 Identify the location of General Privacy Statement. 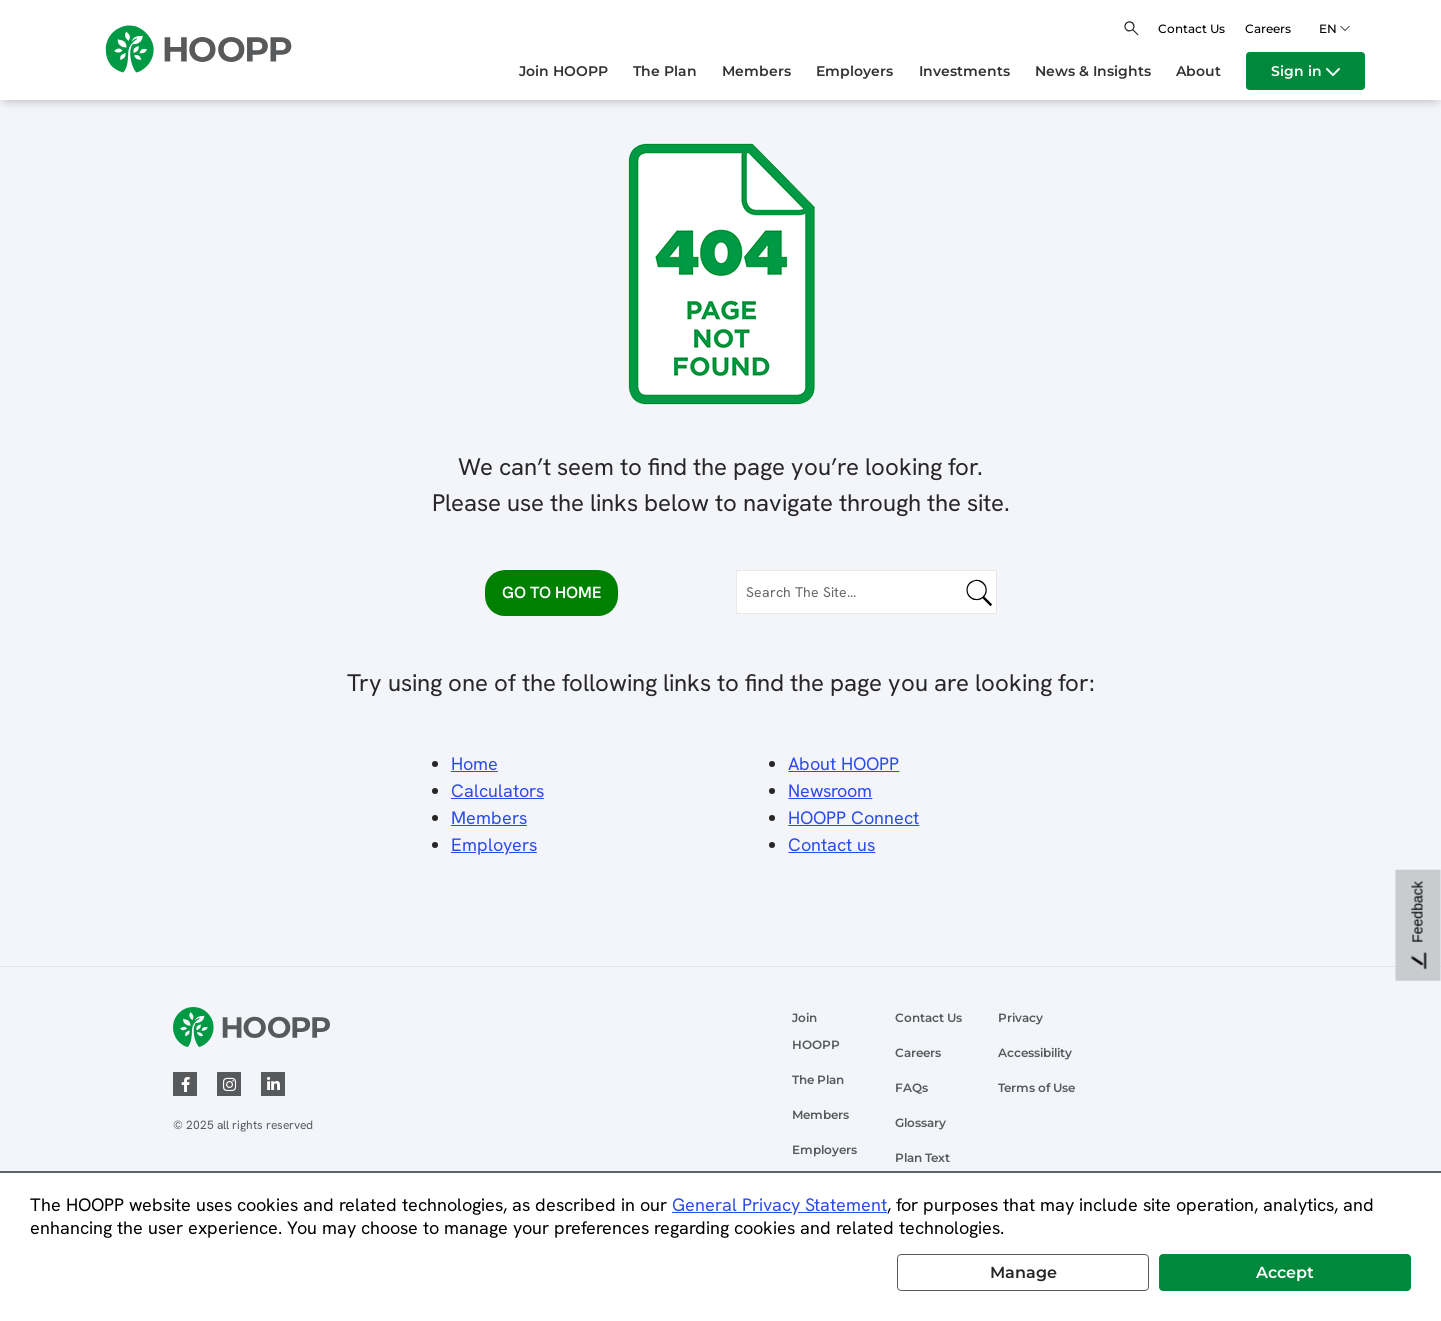
(779, 1204).